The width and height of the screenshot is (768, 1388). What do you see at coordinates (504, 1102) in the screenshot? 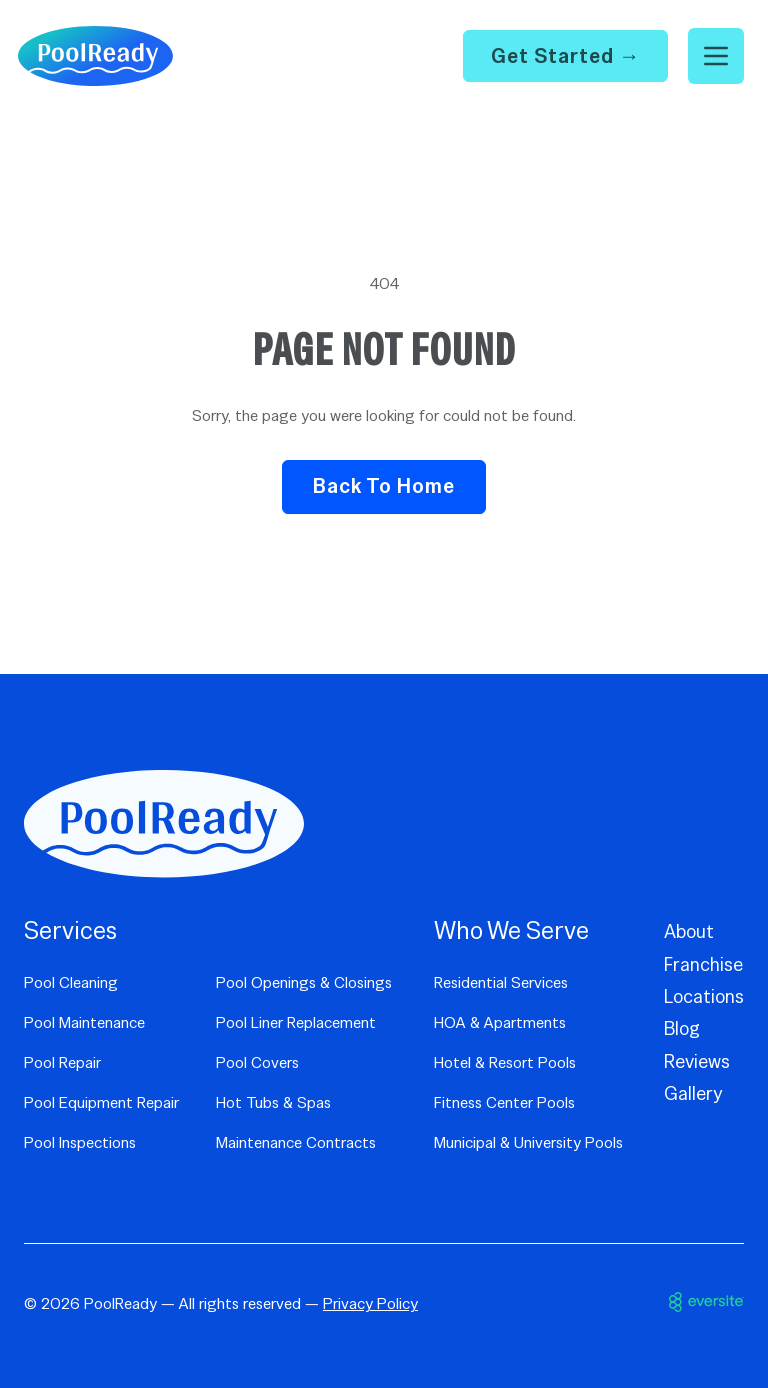
I see `Fitness Center Pools` at bounding box center [504, 1102].